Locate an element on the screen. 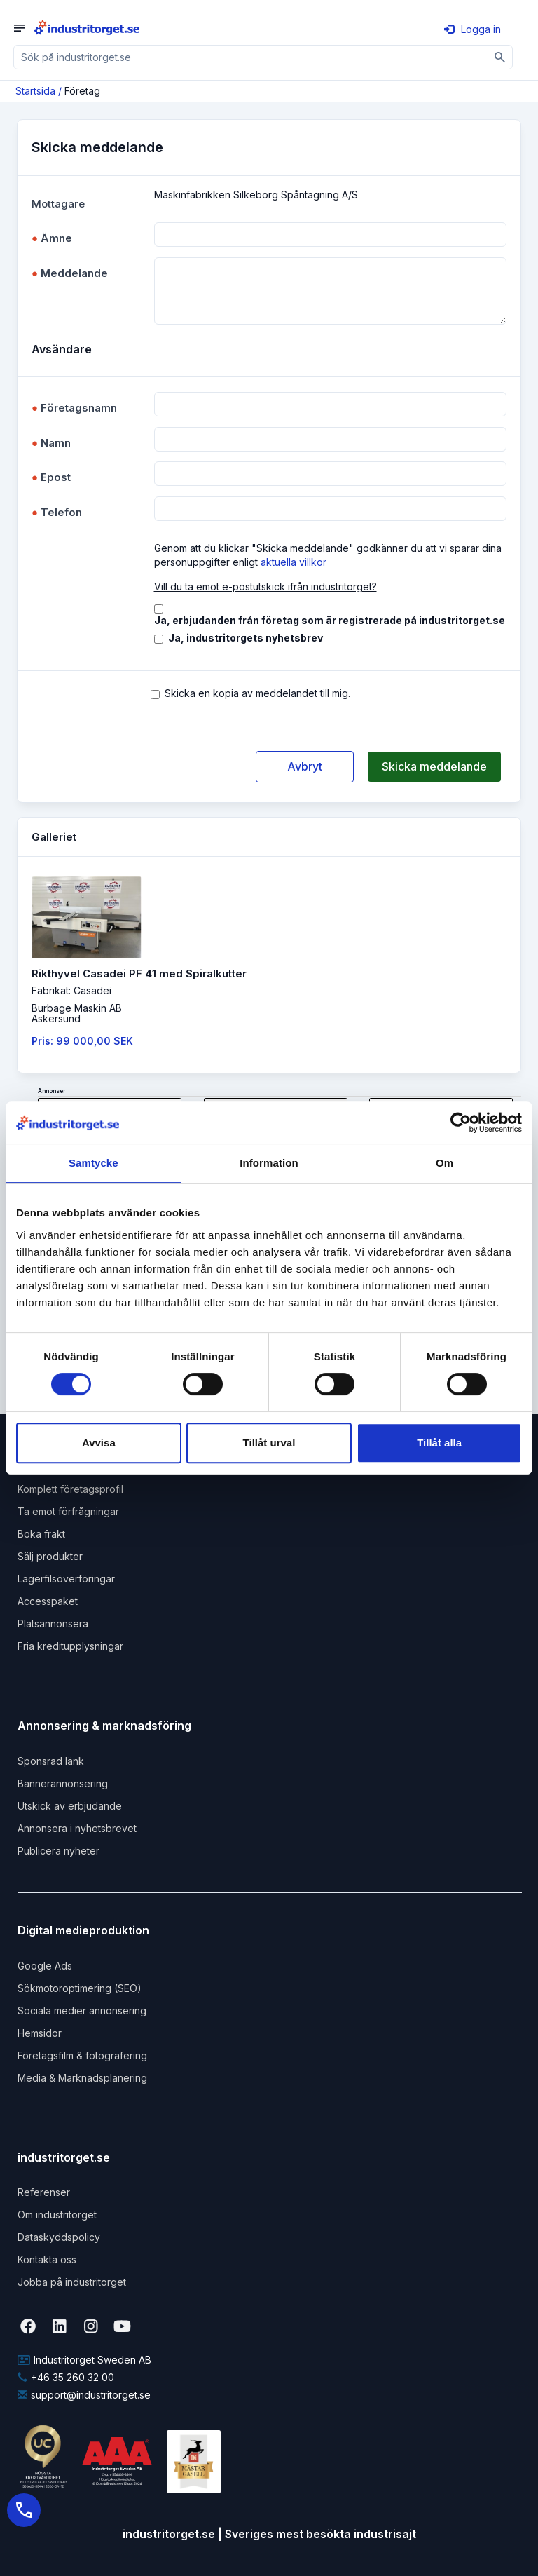  Om [tab] is located at coordinates (444, 1163).